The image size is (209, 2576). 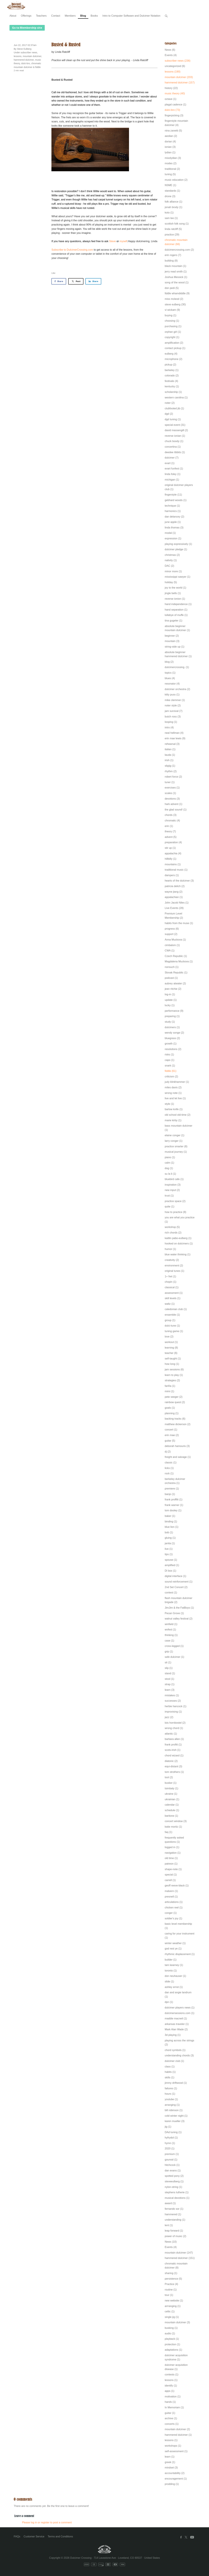 I want to click on schedule, so click(x=172, y=1810).